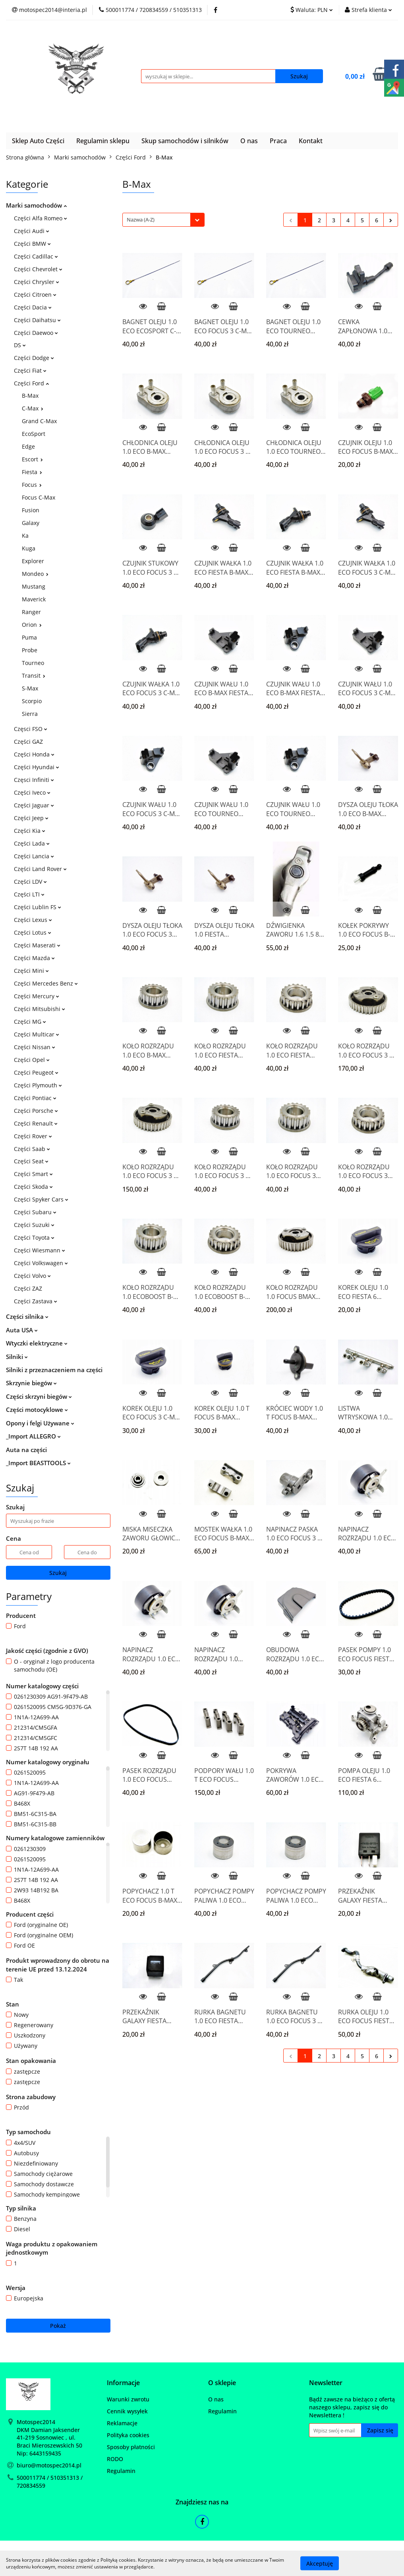  Describe the element at coordinates (29, 894) in the screenshot. I see `Części LTI` at that location.